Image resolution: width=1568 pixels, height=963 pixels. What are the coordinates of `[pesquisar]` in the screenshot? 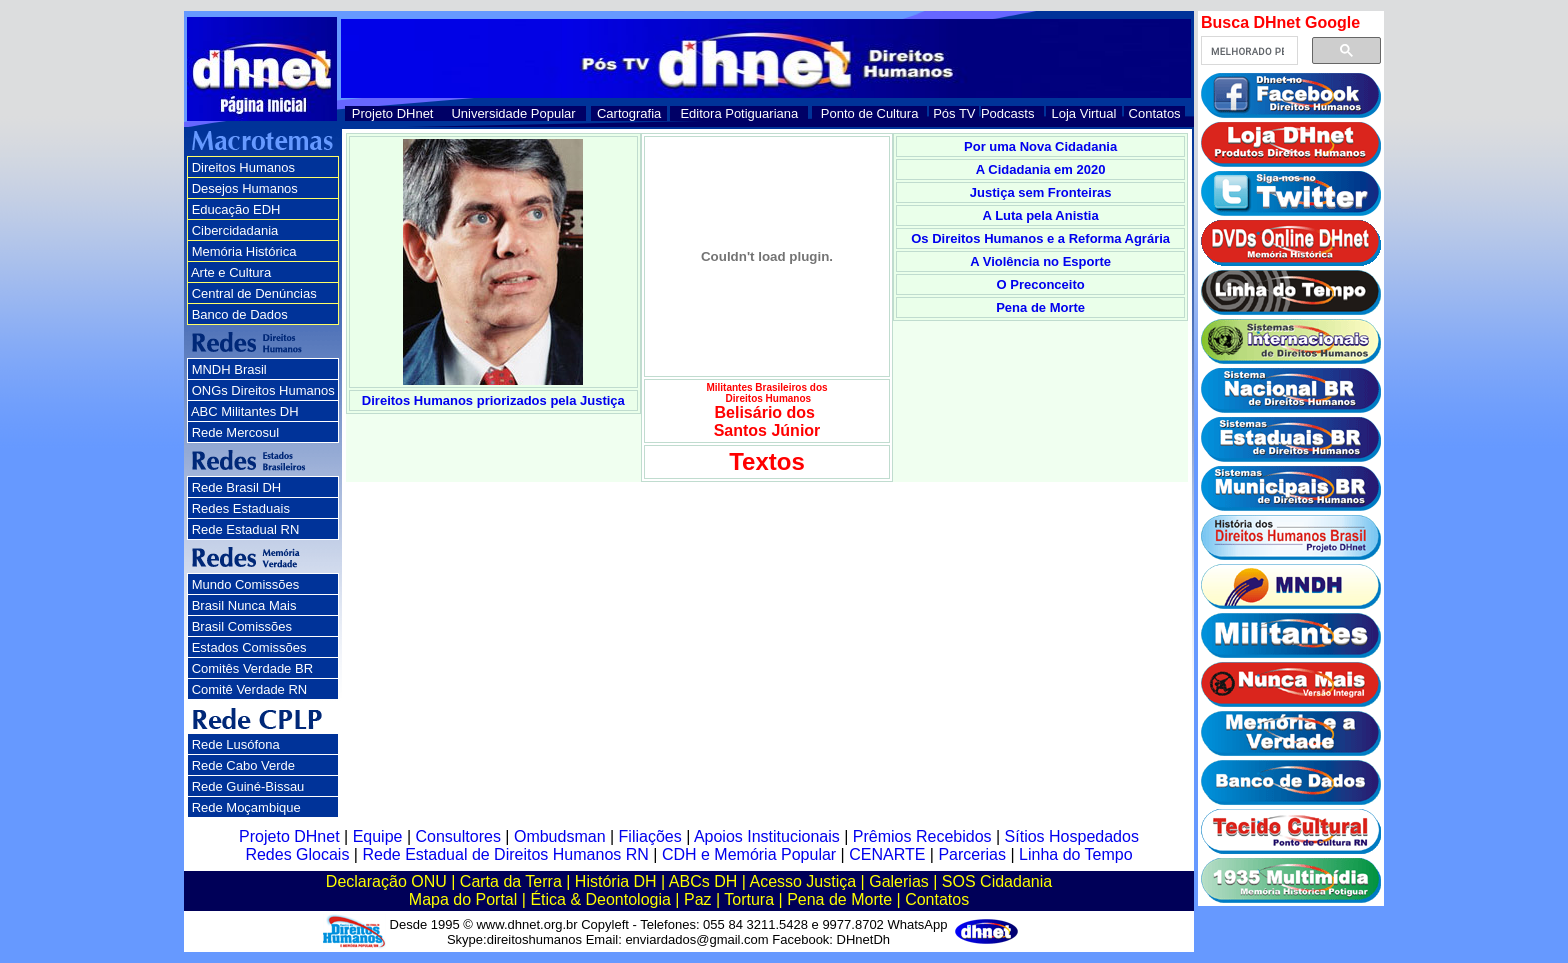 It's located at (1247, 51).